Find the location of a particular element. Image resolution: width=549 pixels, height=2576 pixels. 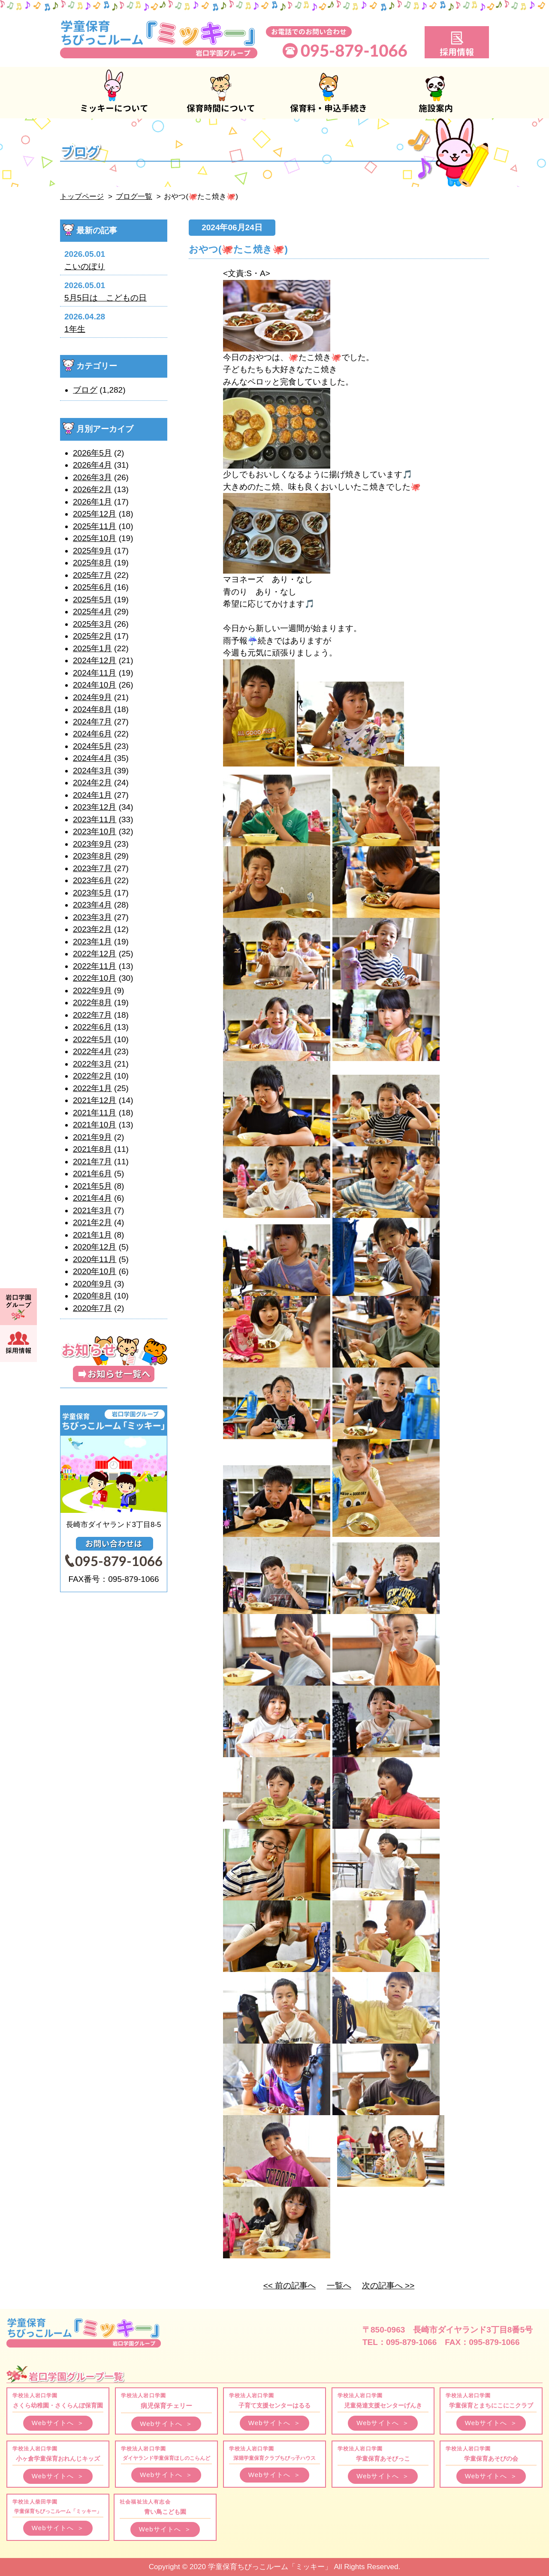

2021年7月 is located at coordinates (92, 1161).